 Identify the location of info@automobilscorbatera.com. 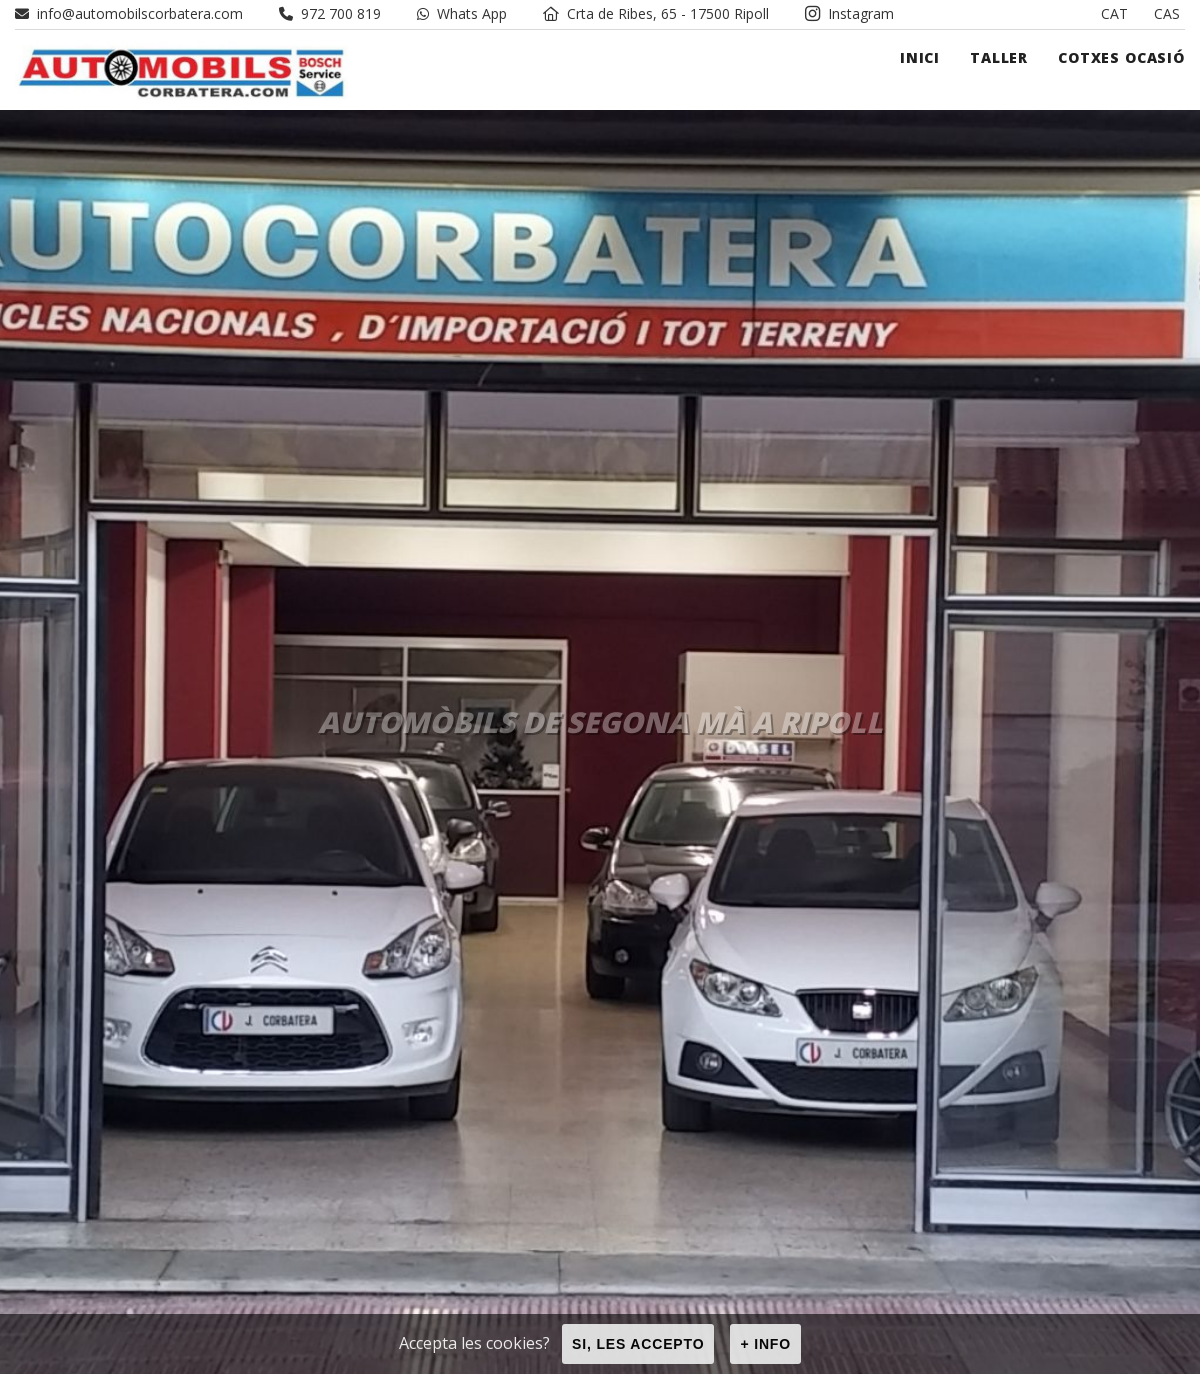
(129, 13).